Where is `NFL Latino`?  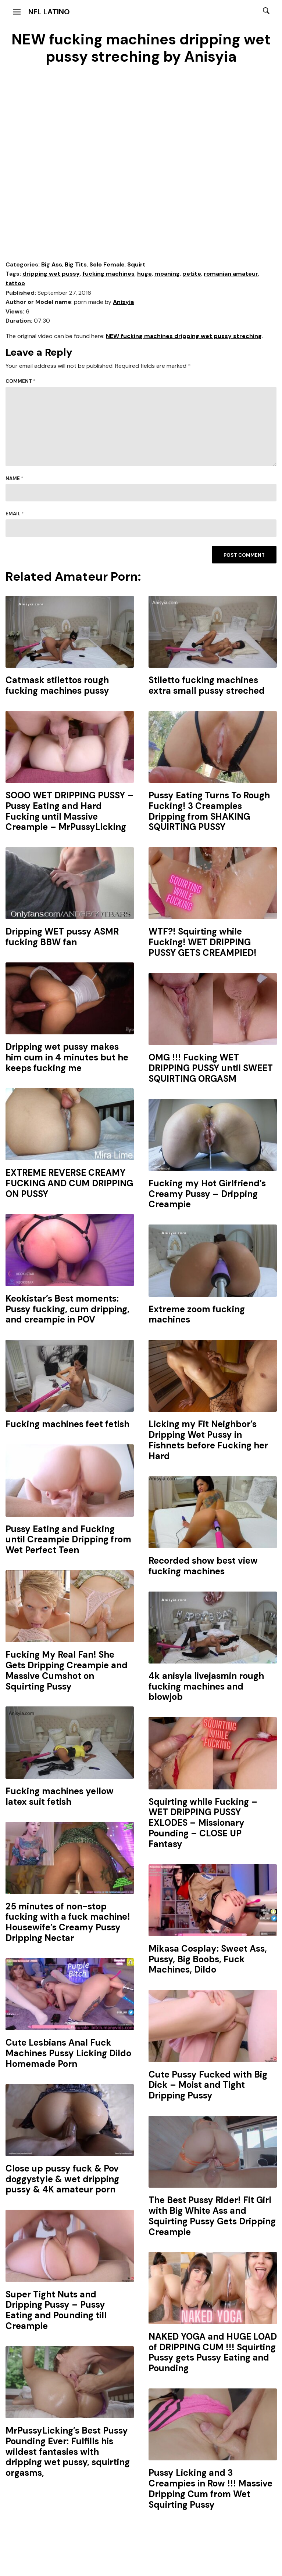 NFL Latino is located at coordinates (49, 11).